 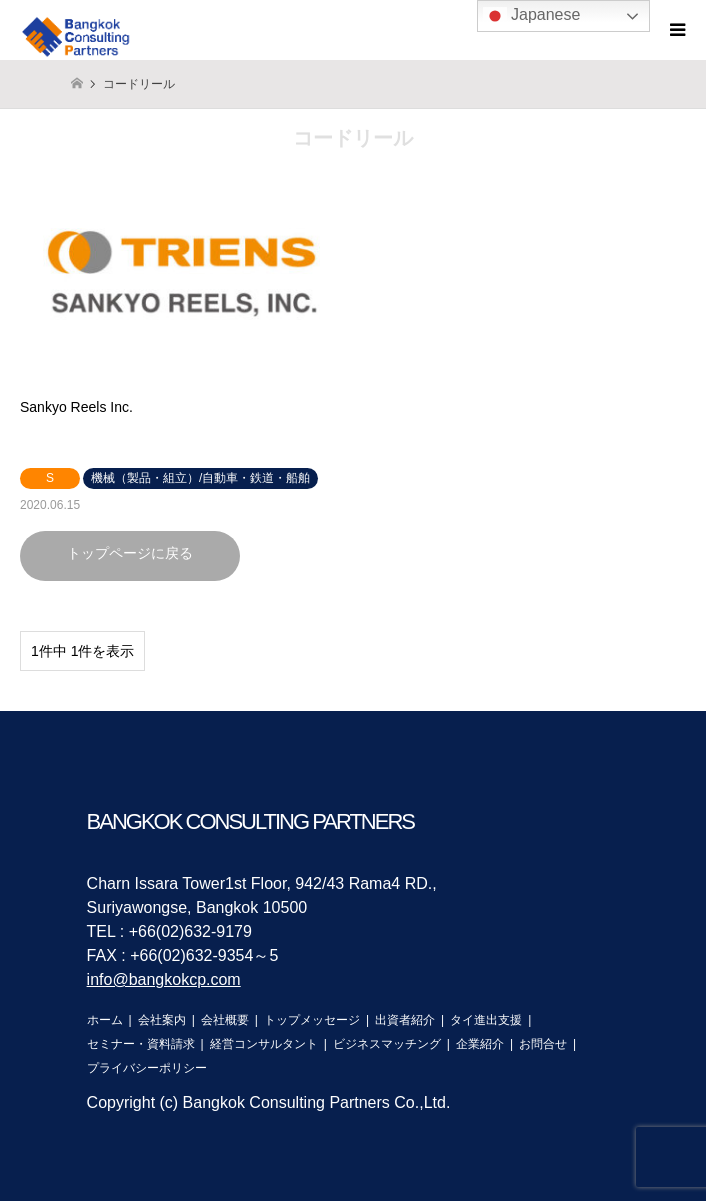 I want to click on セミナー・資料請求, so click(x=141, y=1044).